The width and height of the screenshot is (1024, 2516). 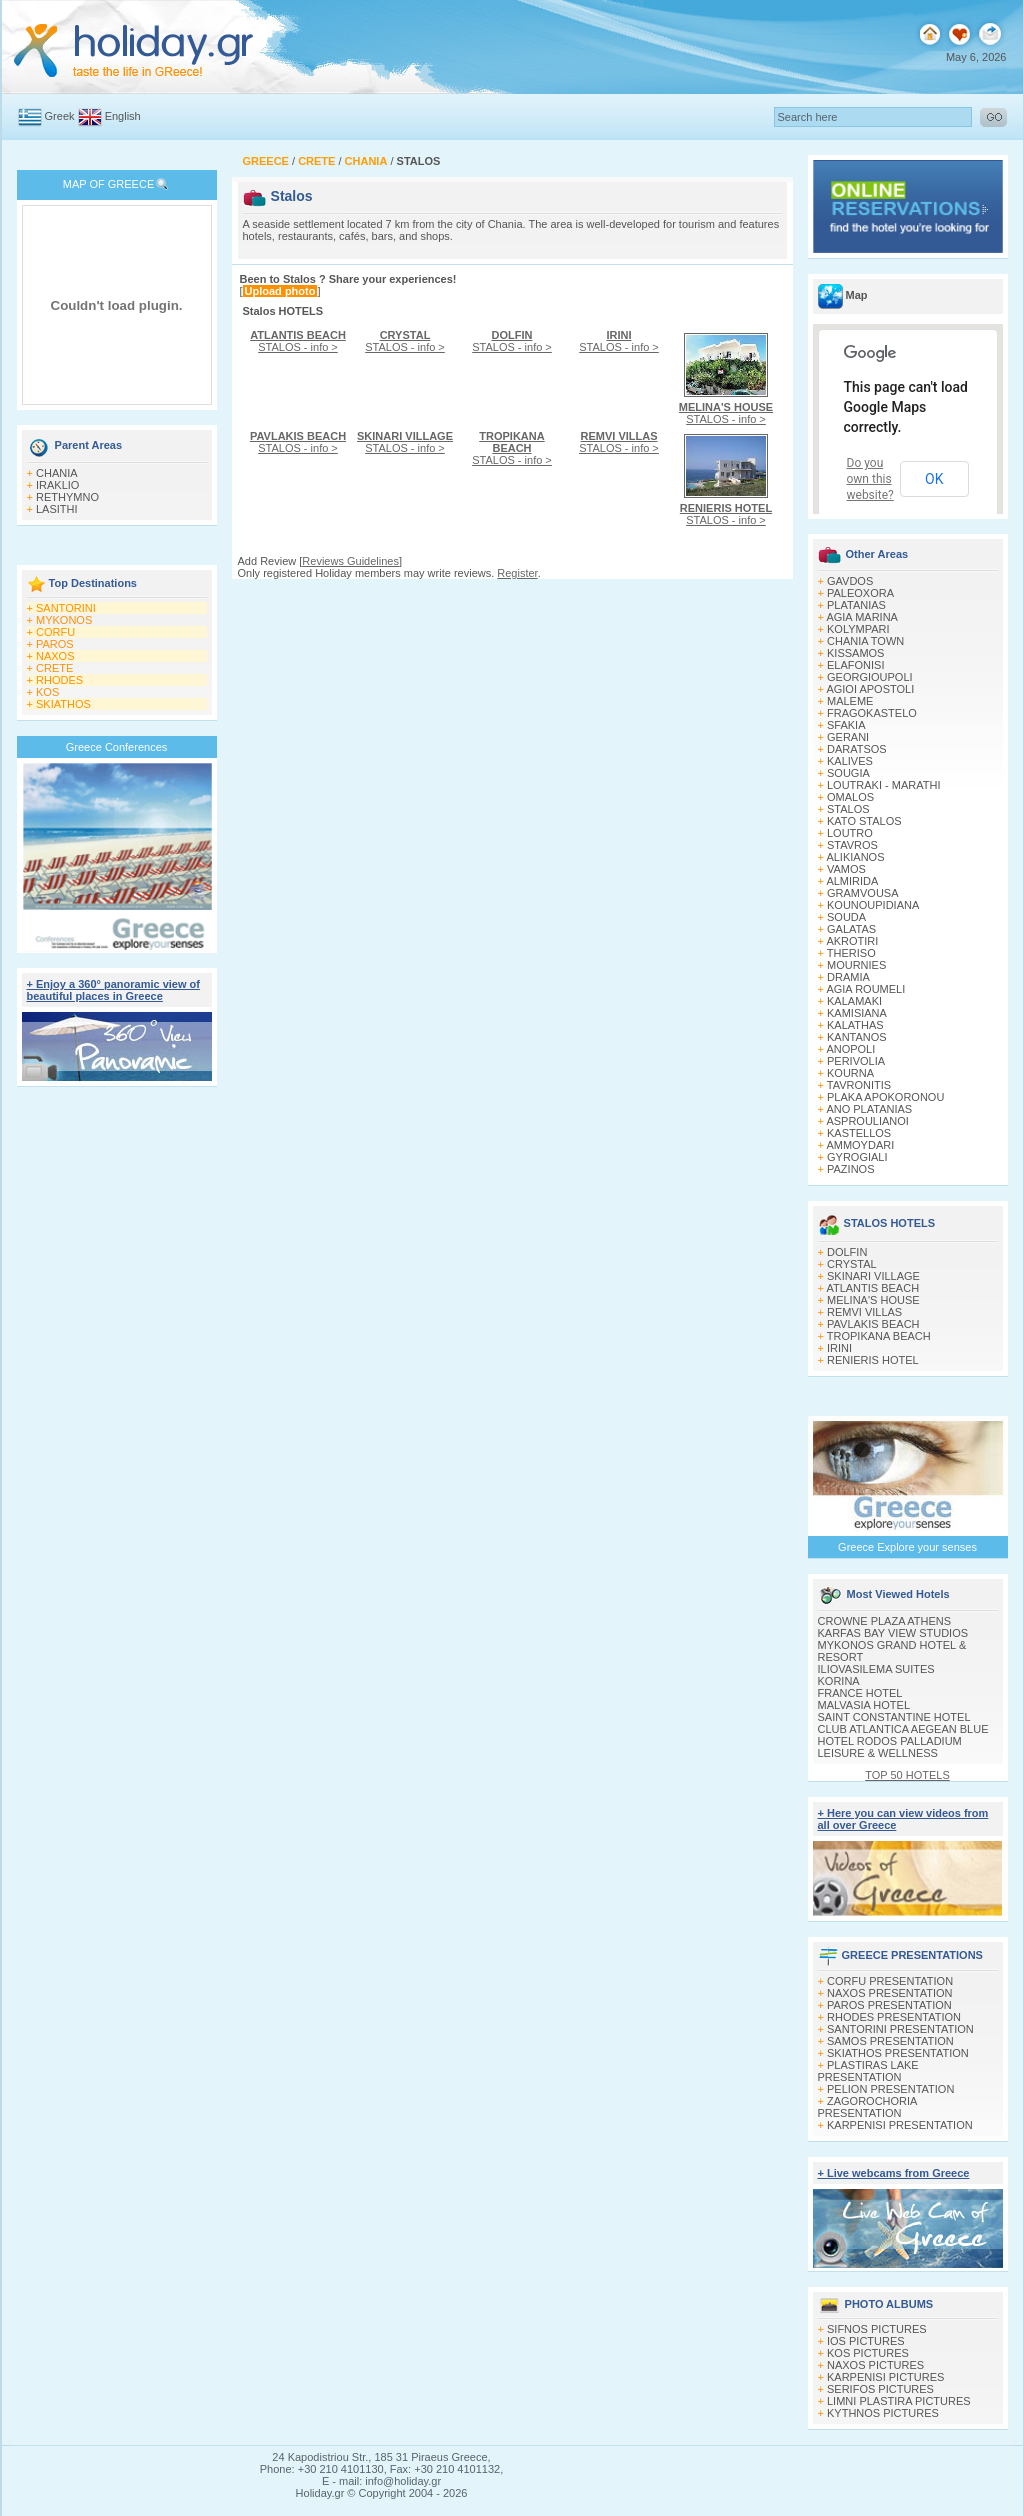 What do you see at coordinates (852, 881) in the screenshot?
I see `ALMIRIDA` at bounding box center [852, 881].